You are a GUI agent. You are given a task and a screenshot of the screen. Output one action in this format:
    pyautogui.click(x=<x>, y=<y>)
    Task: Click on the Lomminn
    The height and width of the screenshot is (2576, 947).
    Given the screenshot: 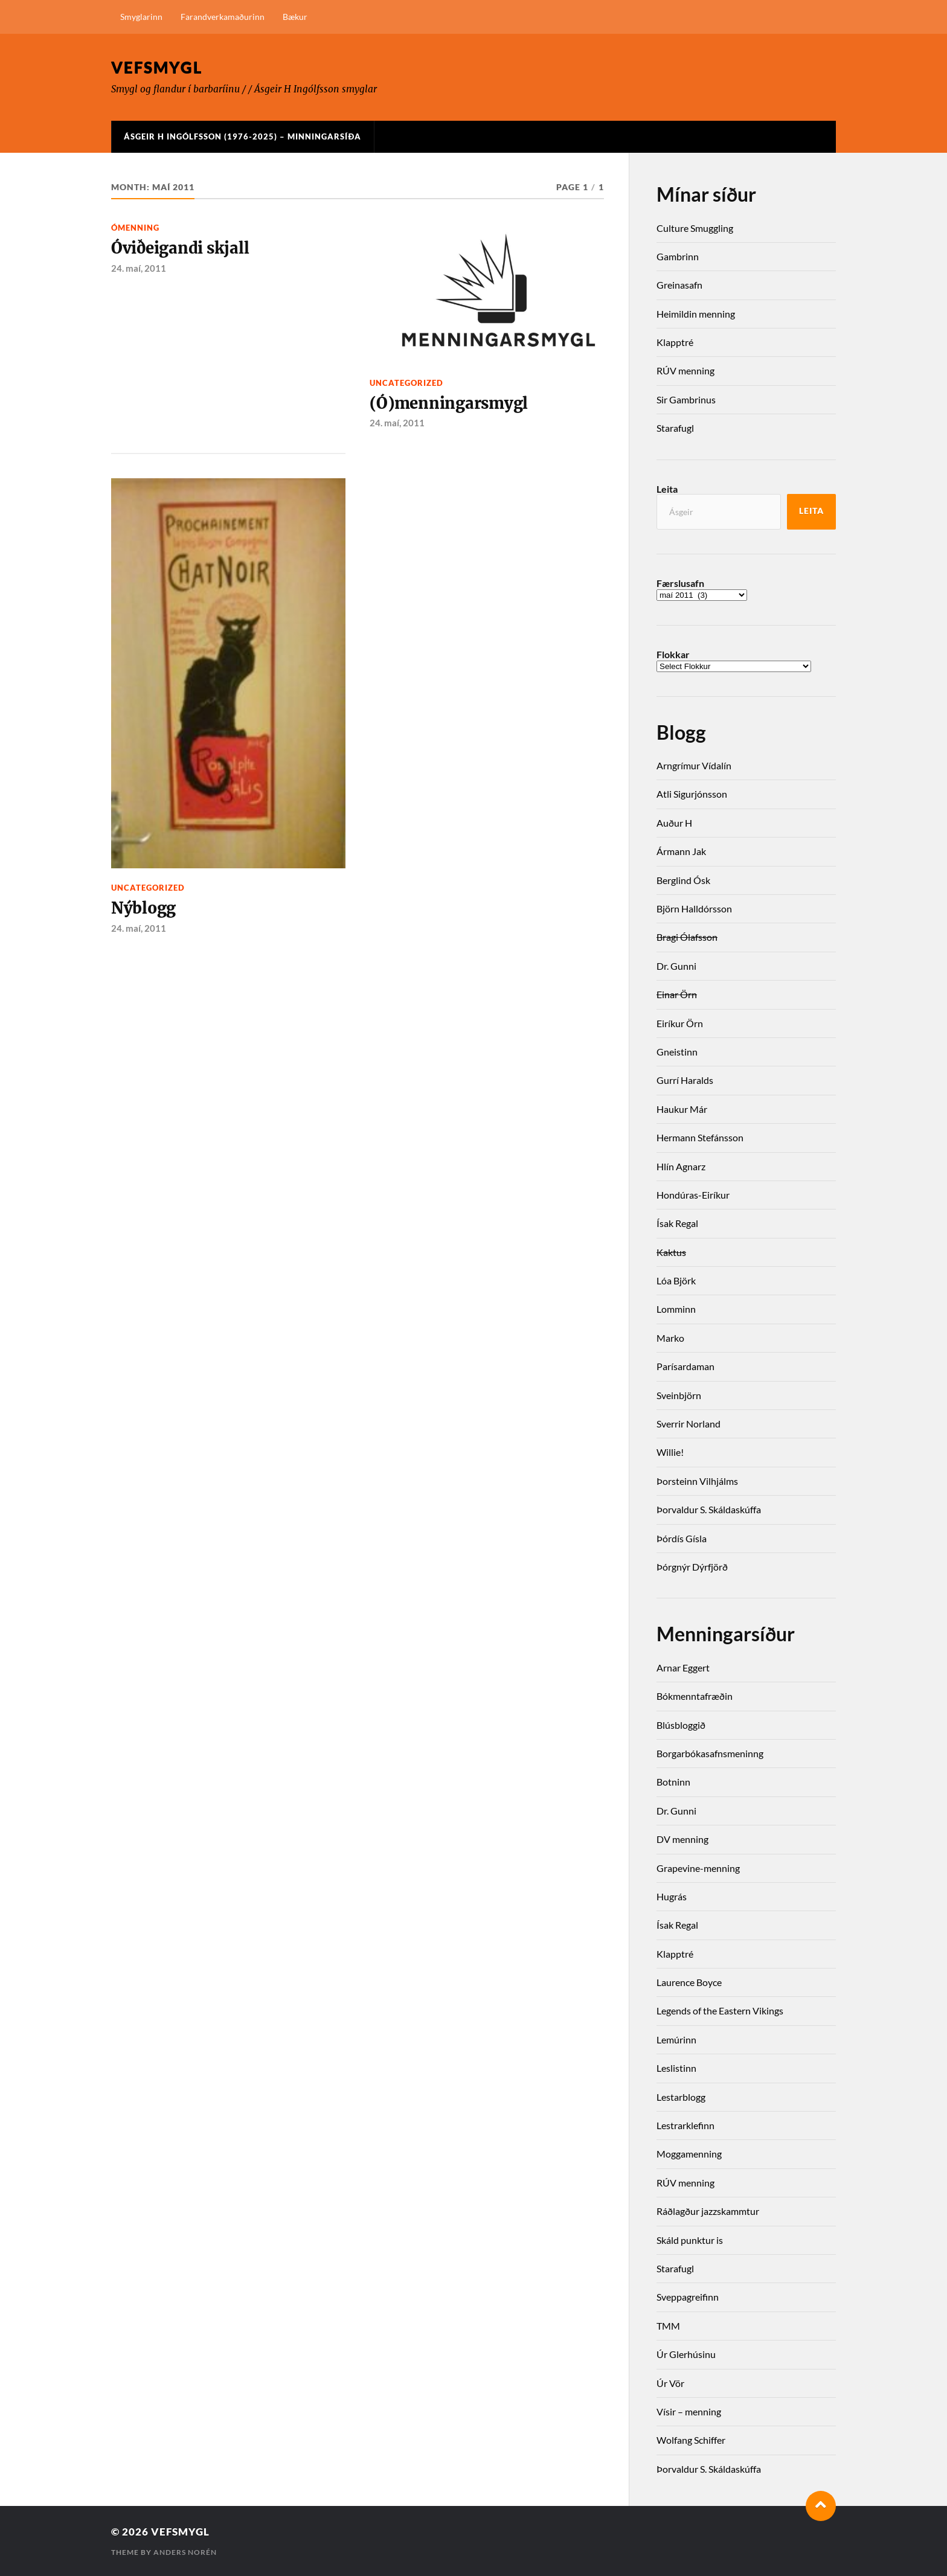 What is the action you would take?
    pyautogui.click(x=676, y=1309)
    